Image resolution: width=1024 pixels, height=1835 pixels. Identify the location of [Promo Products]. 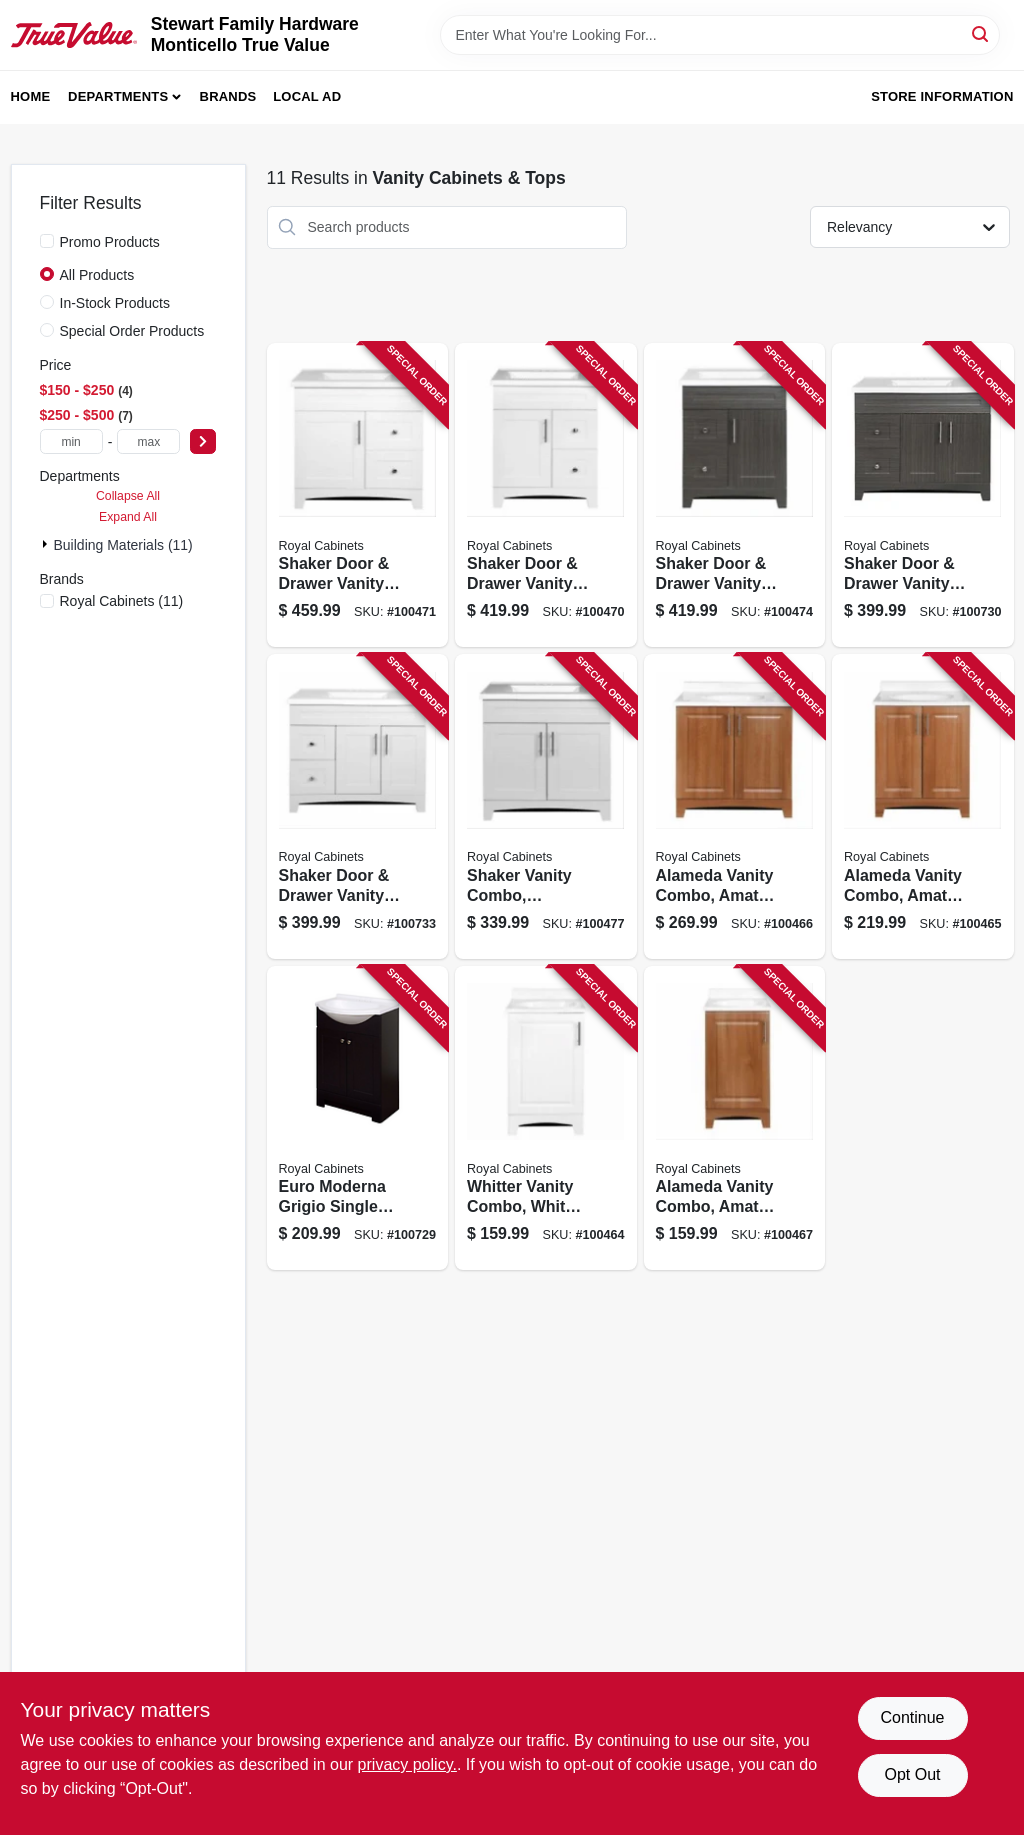
(47, 241).